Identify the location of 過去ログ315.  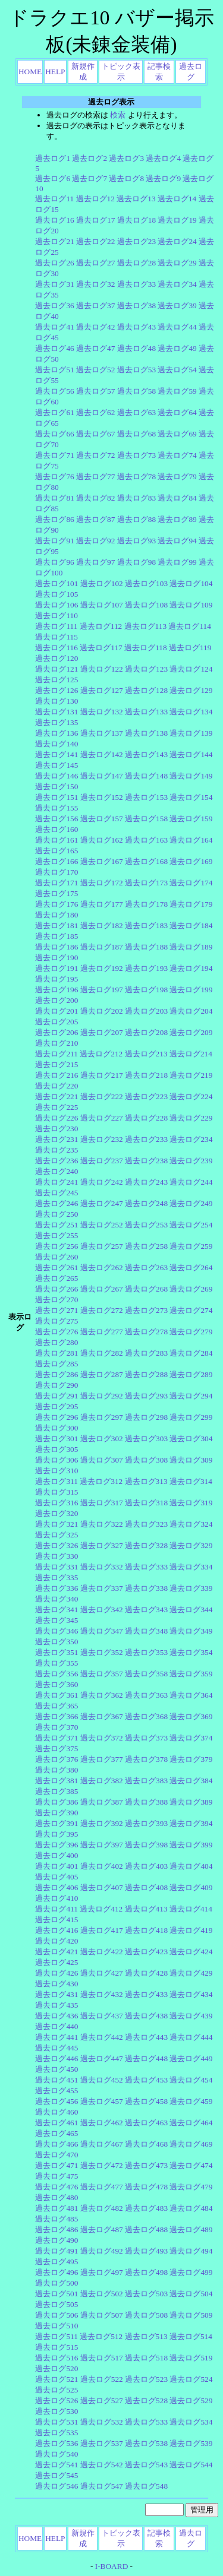
(56, 1492).